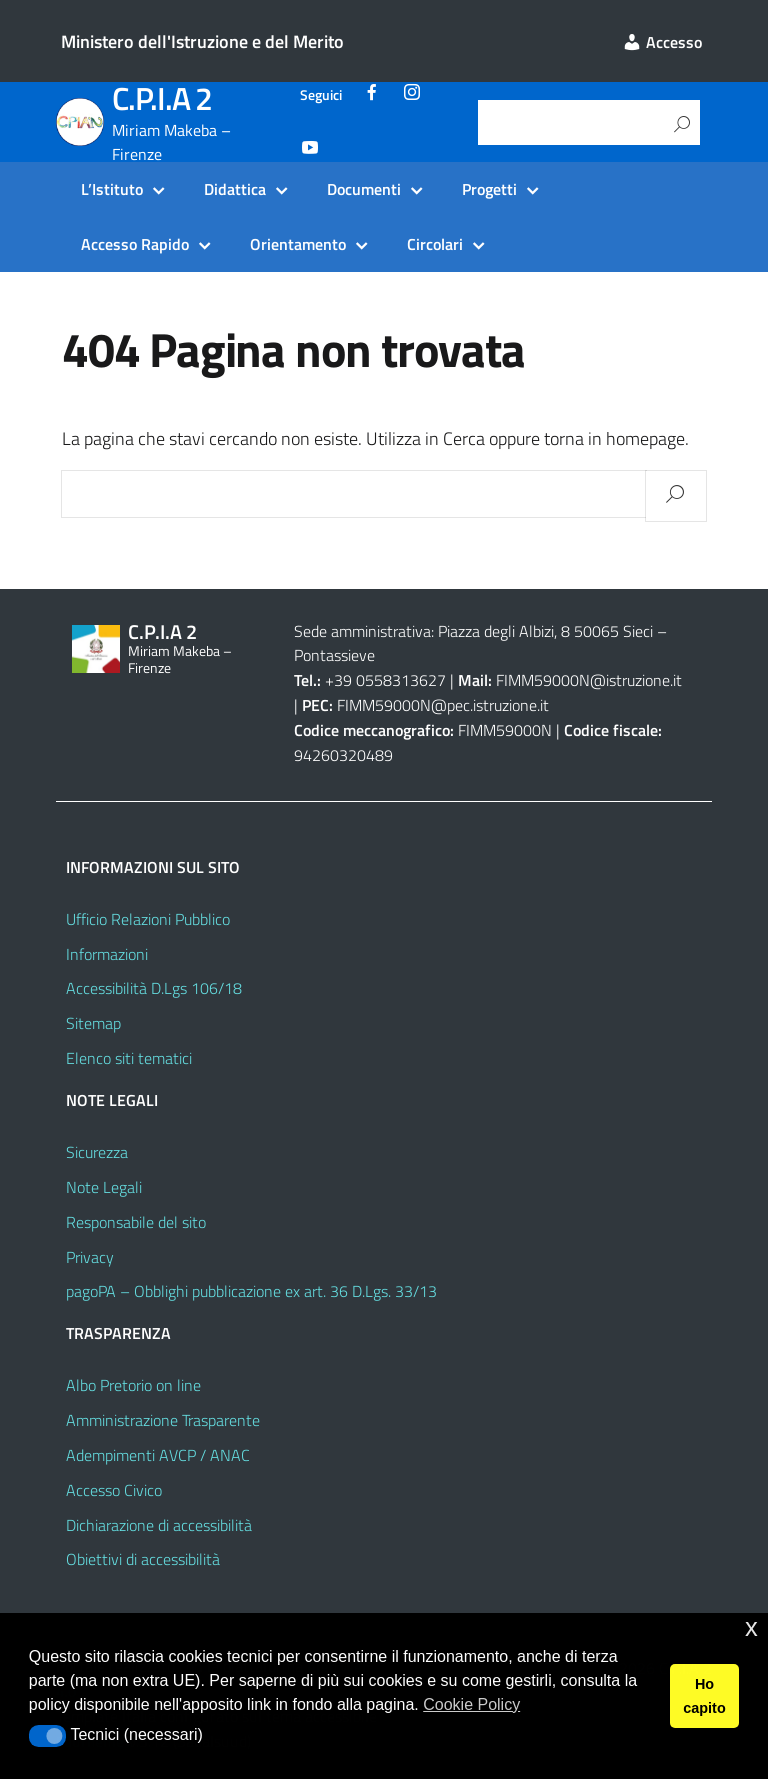 The image size is (768, 1779). Describe the element at coordinates (489, 189) in the screenshot. I see `Progetti` at that location.